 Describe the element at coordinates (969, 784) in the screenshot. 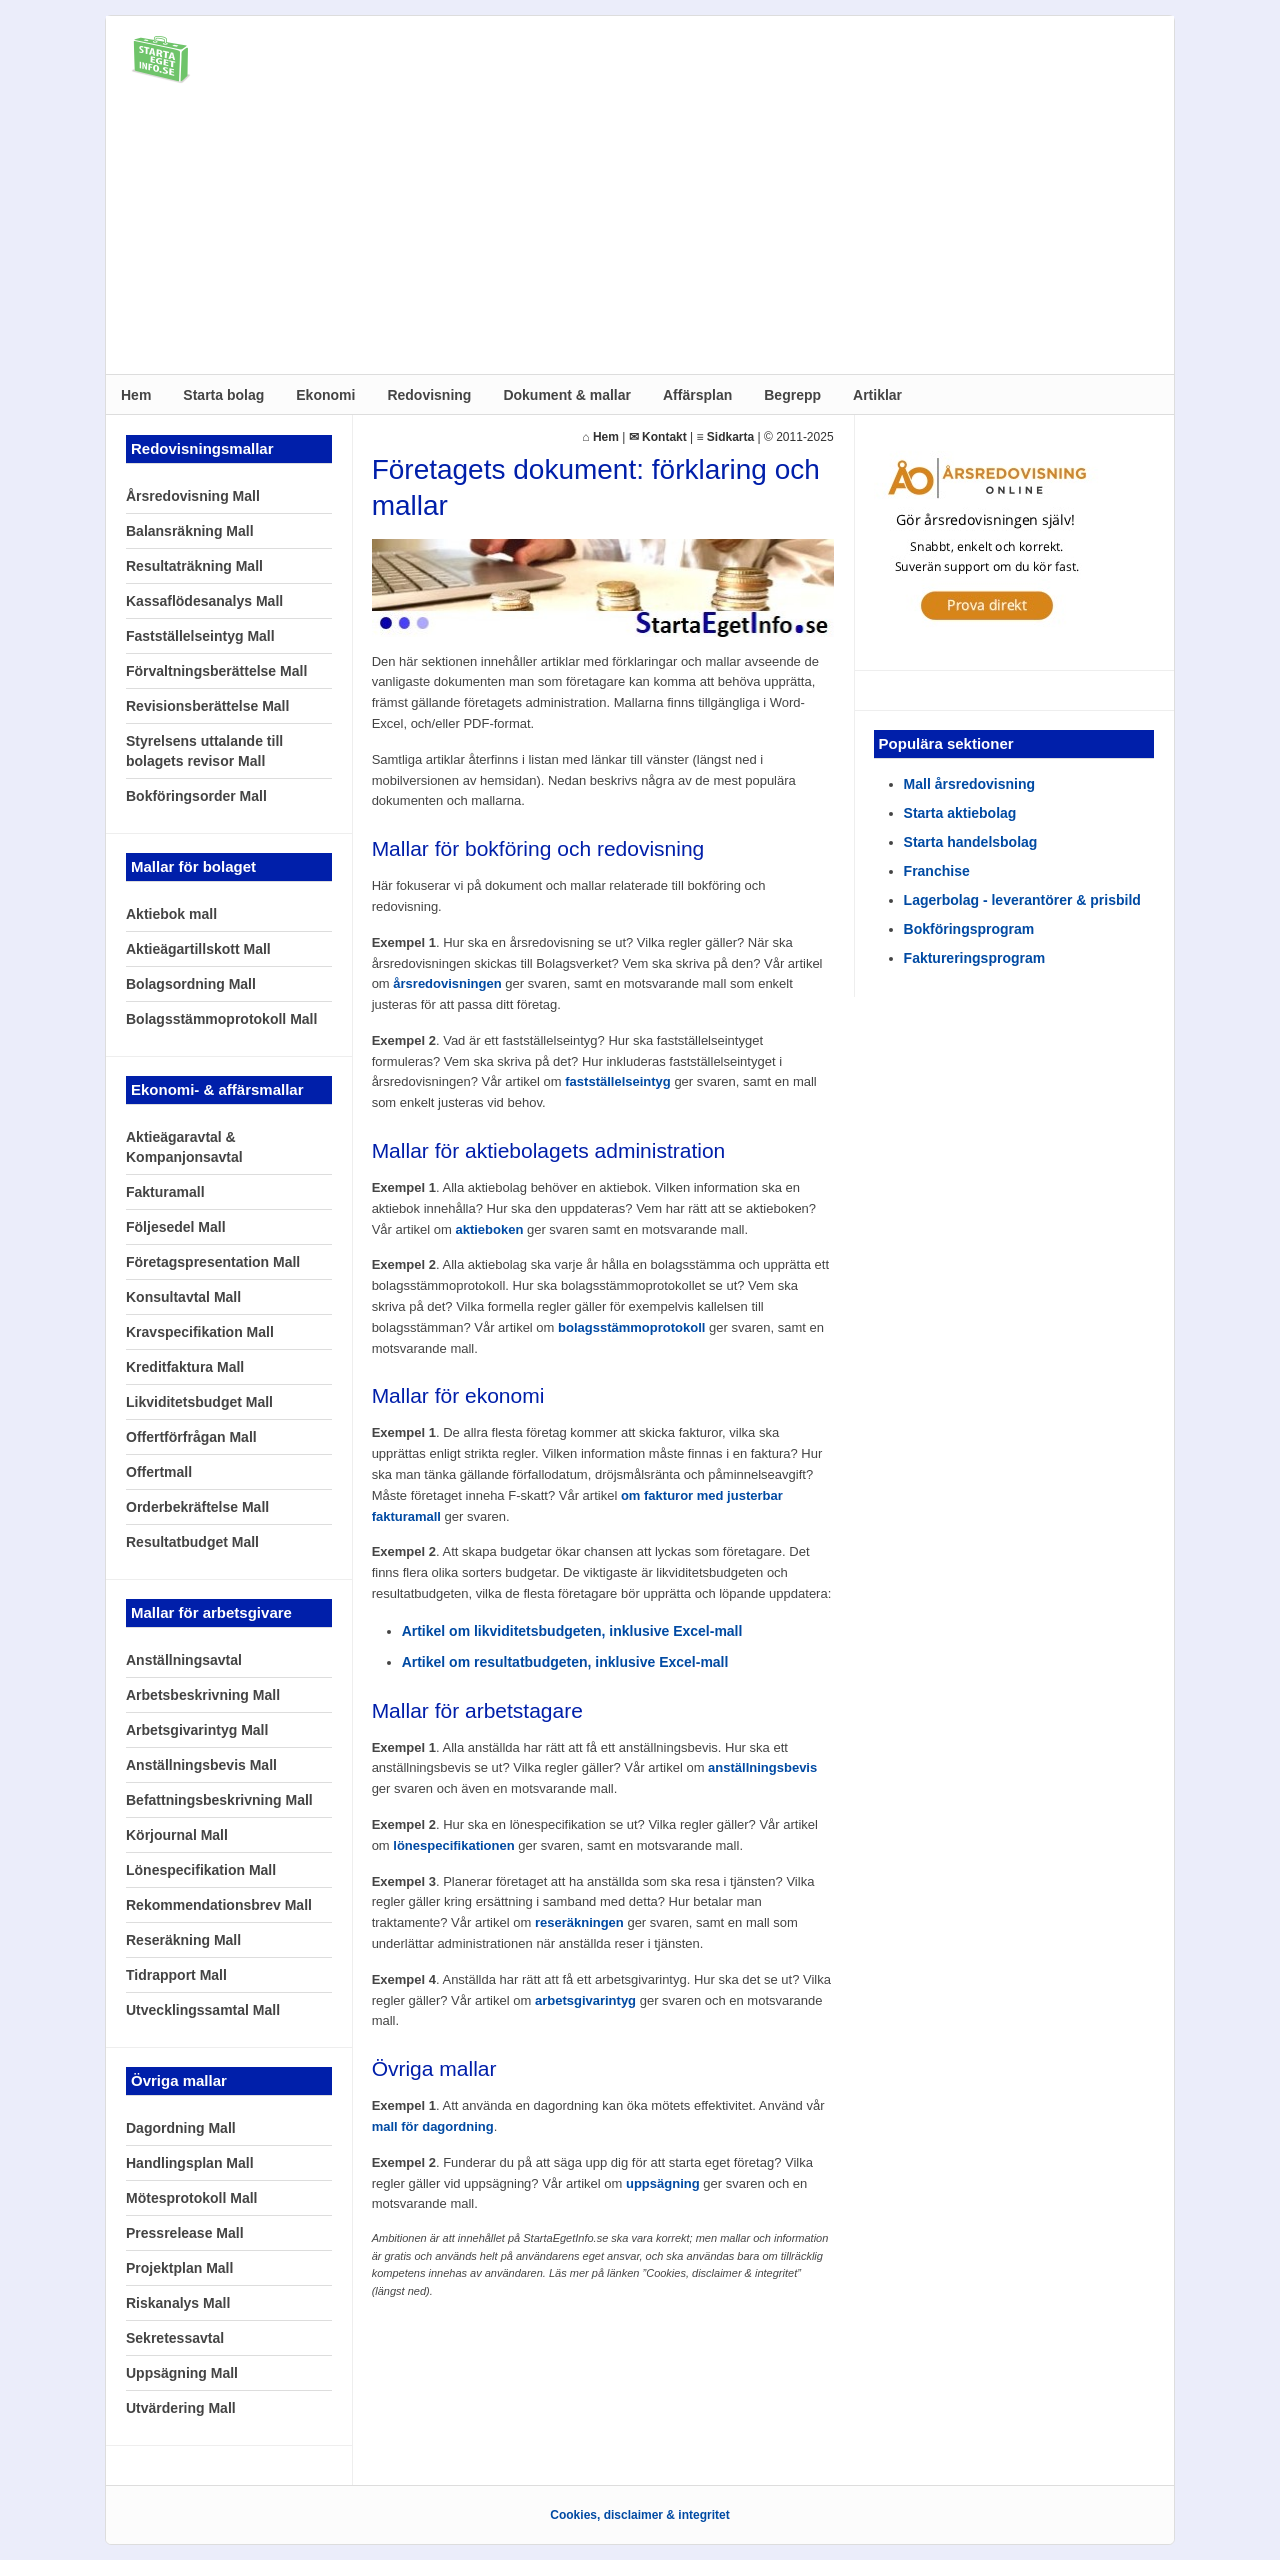

I see `Mall årsredovisning` at that location.